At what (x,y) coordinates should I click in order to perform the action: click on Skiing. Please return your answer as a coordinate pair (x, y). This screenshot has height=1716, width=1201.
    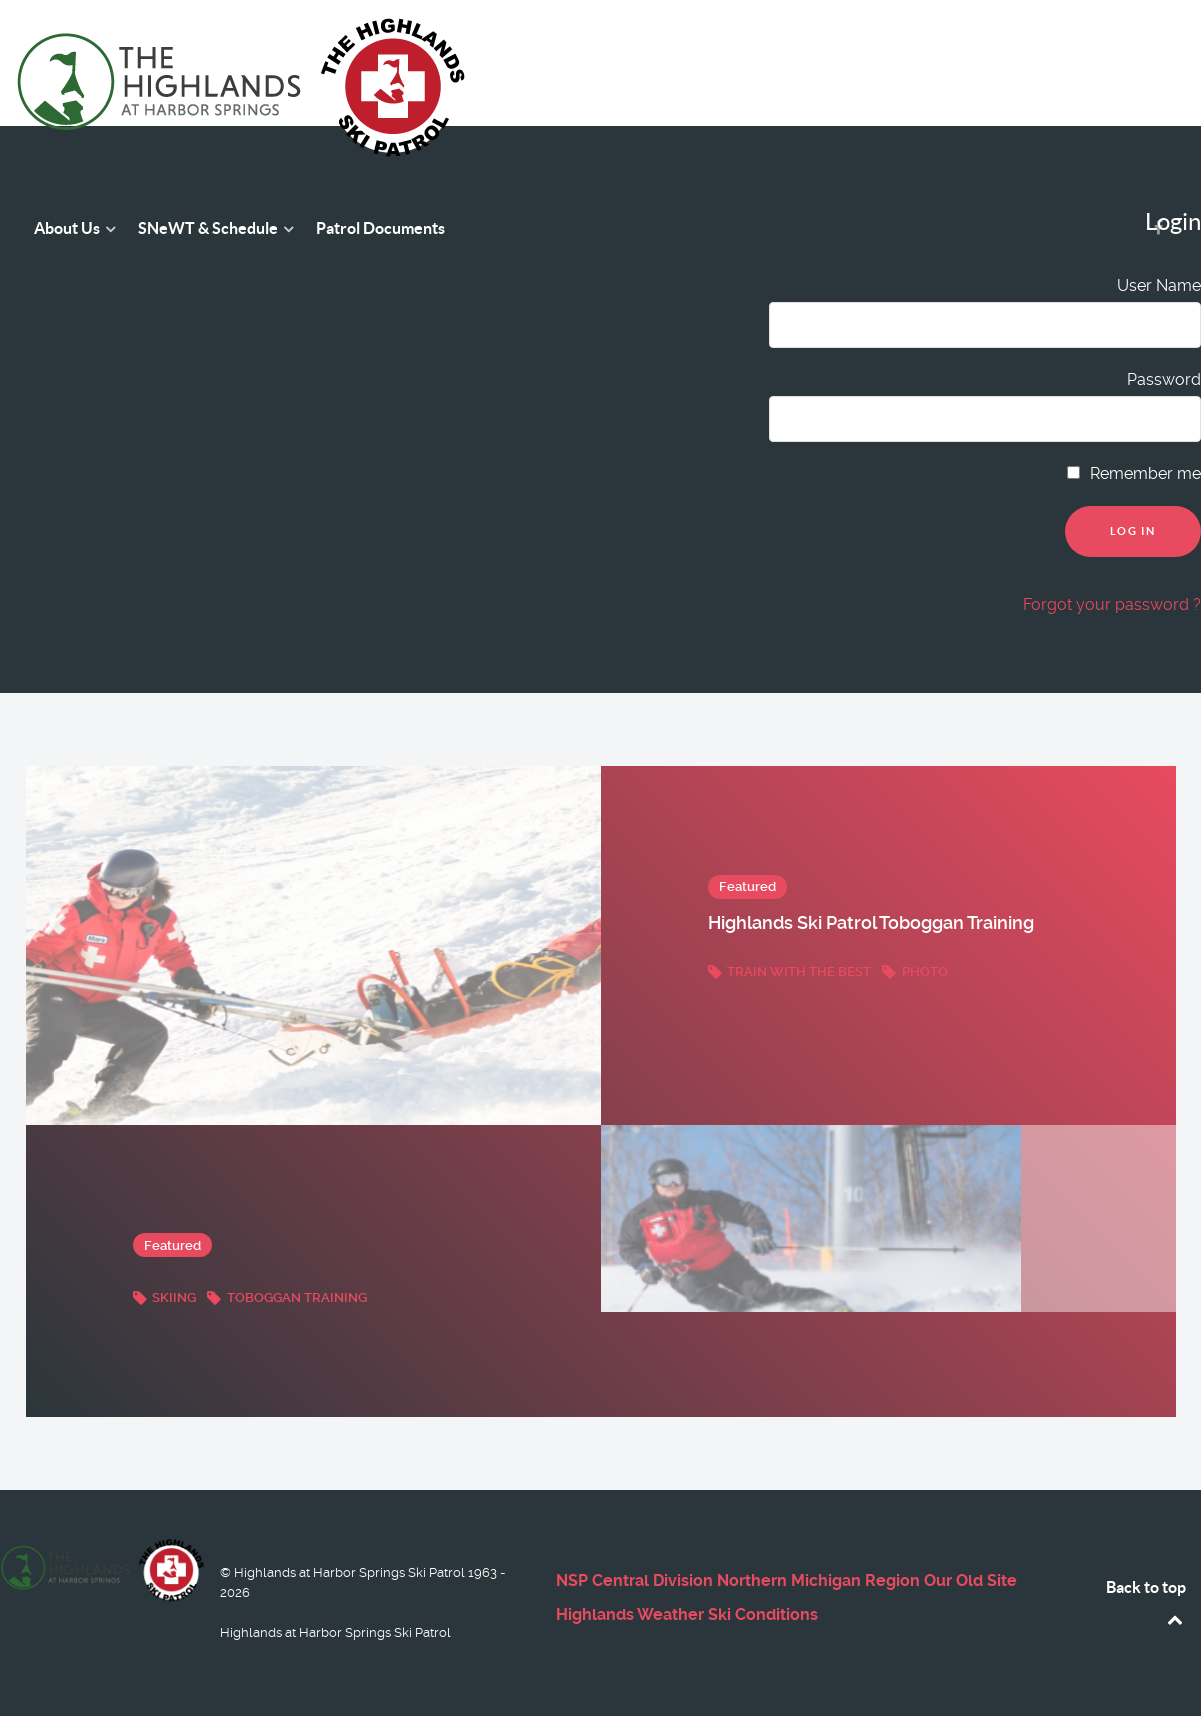
    Looking at the image, I should click on (166, 1297).